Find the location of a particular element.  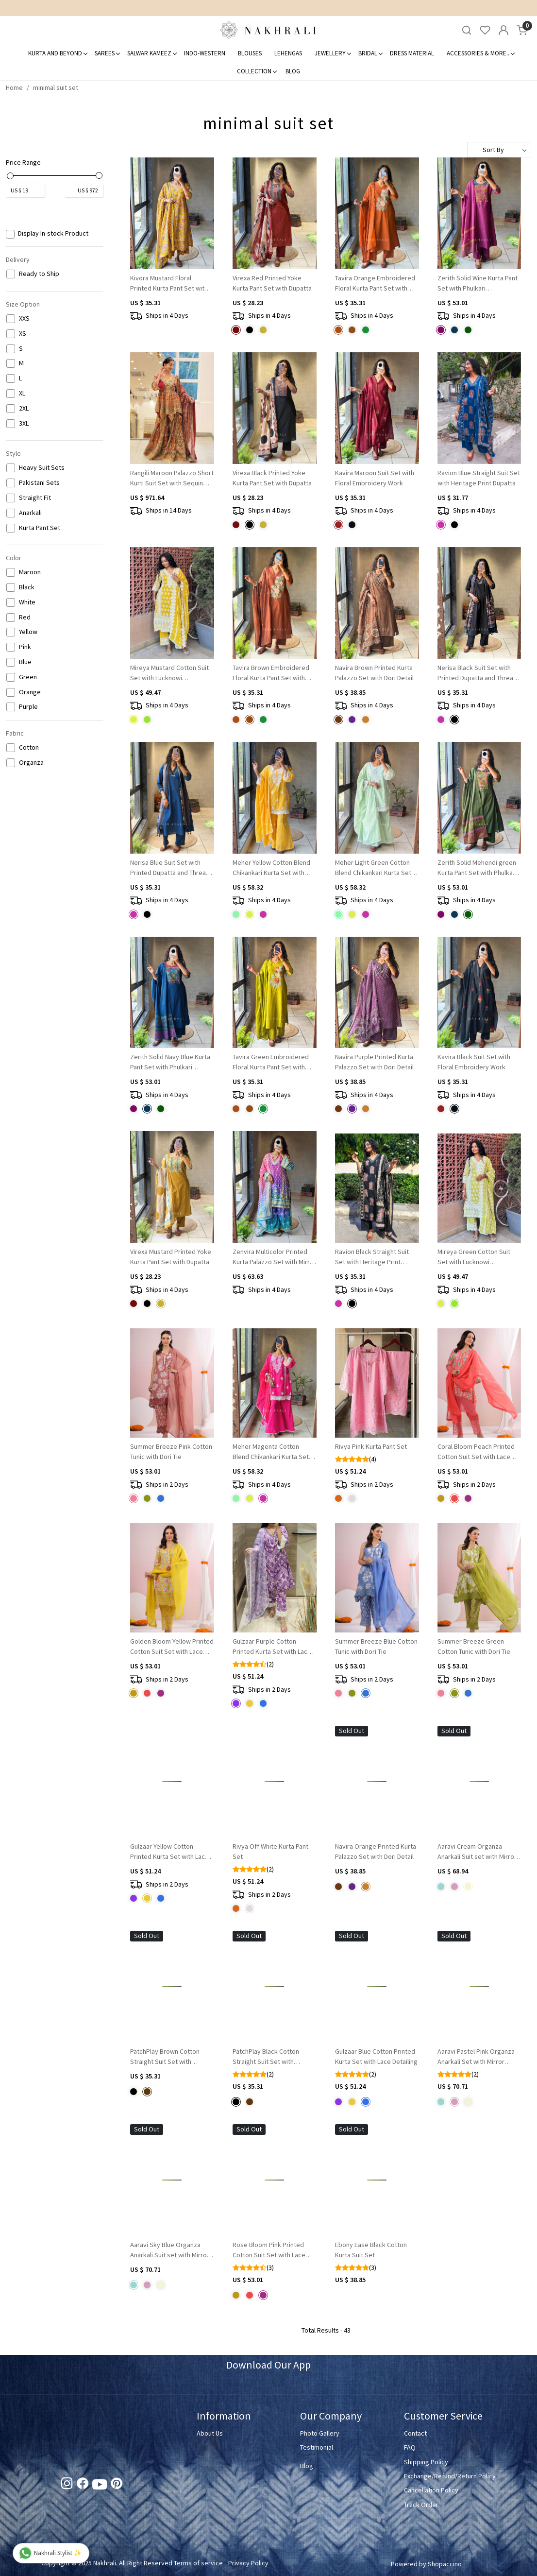

[Youtube] is located at coordinates (99, 2486).